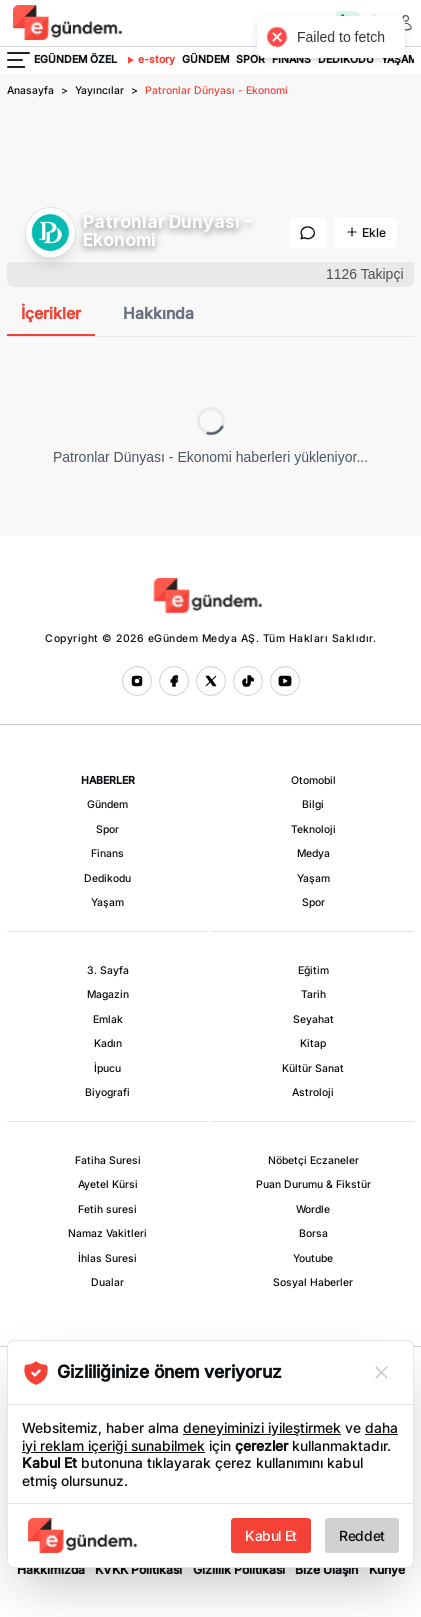  I want to click on DEDİKODU, so click(346, 59).